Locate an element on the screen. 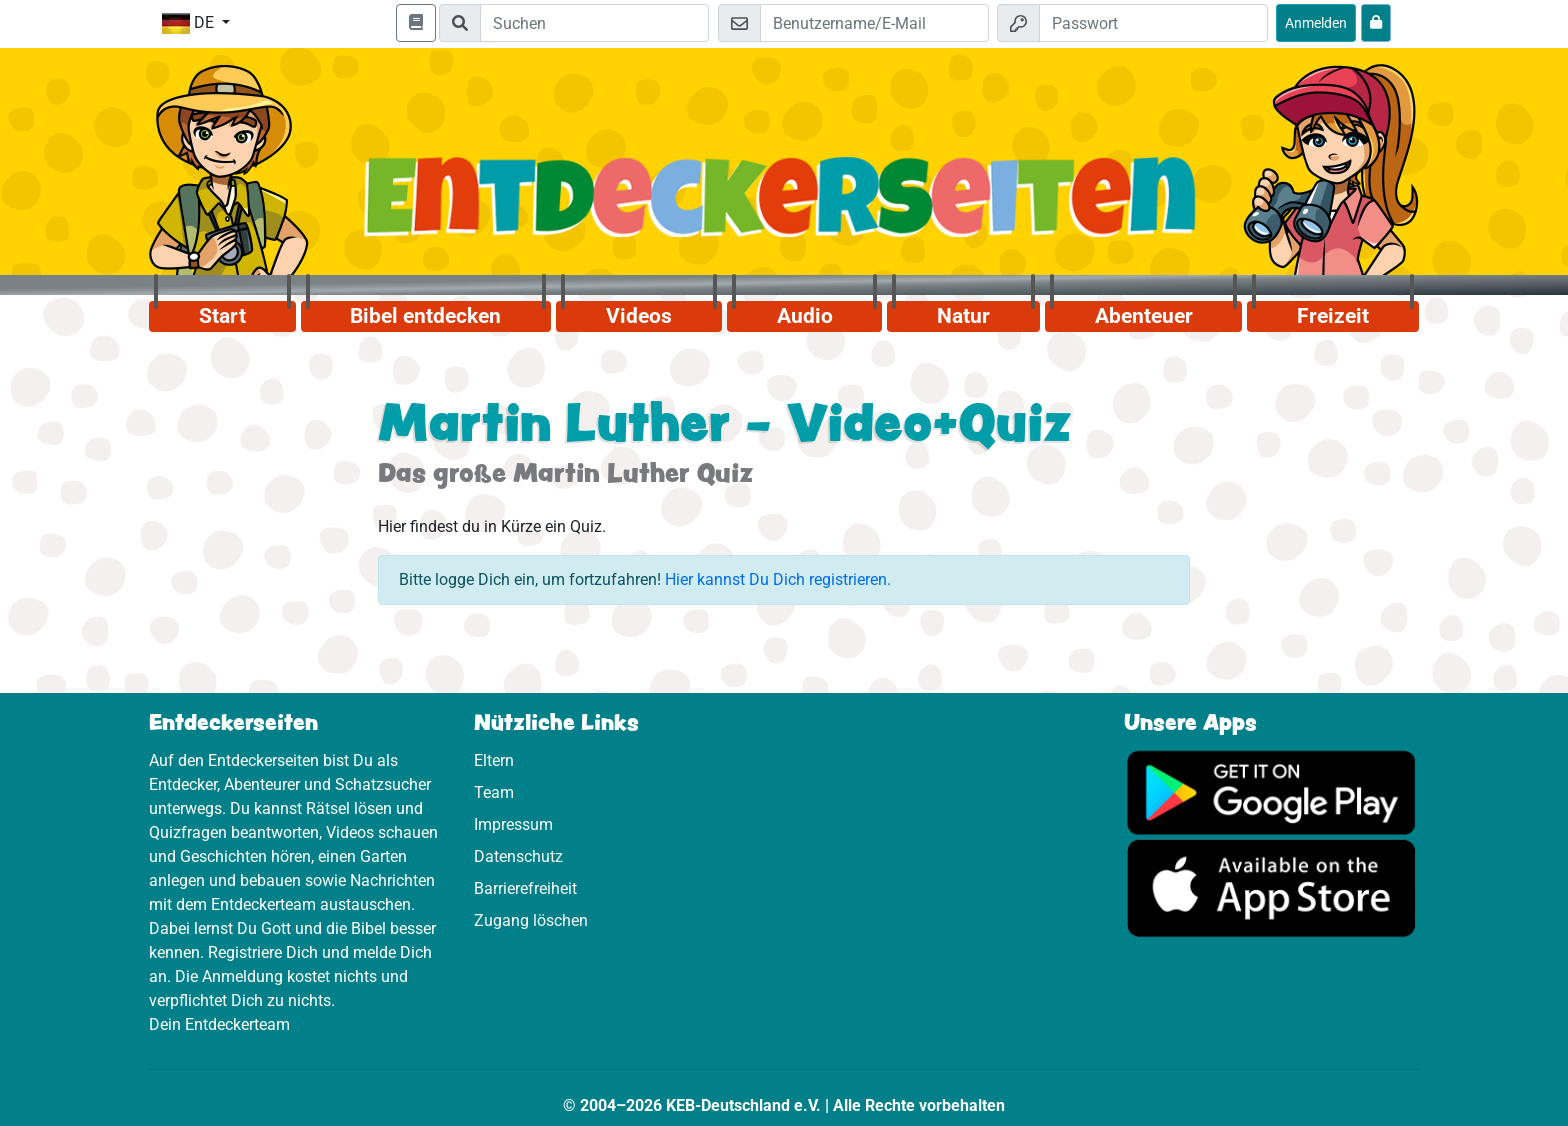  Videos is located at coordinates (639, 316).